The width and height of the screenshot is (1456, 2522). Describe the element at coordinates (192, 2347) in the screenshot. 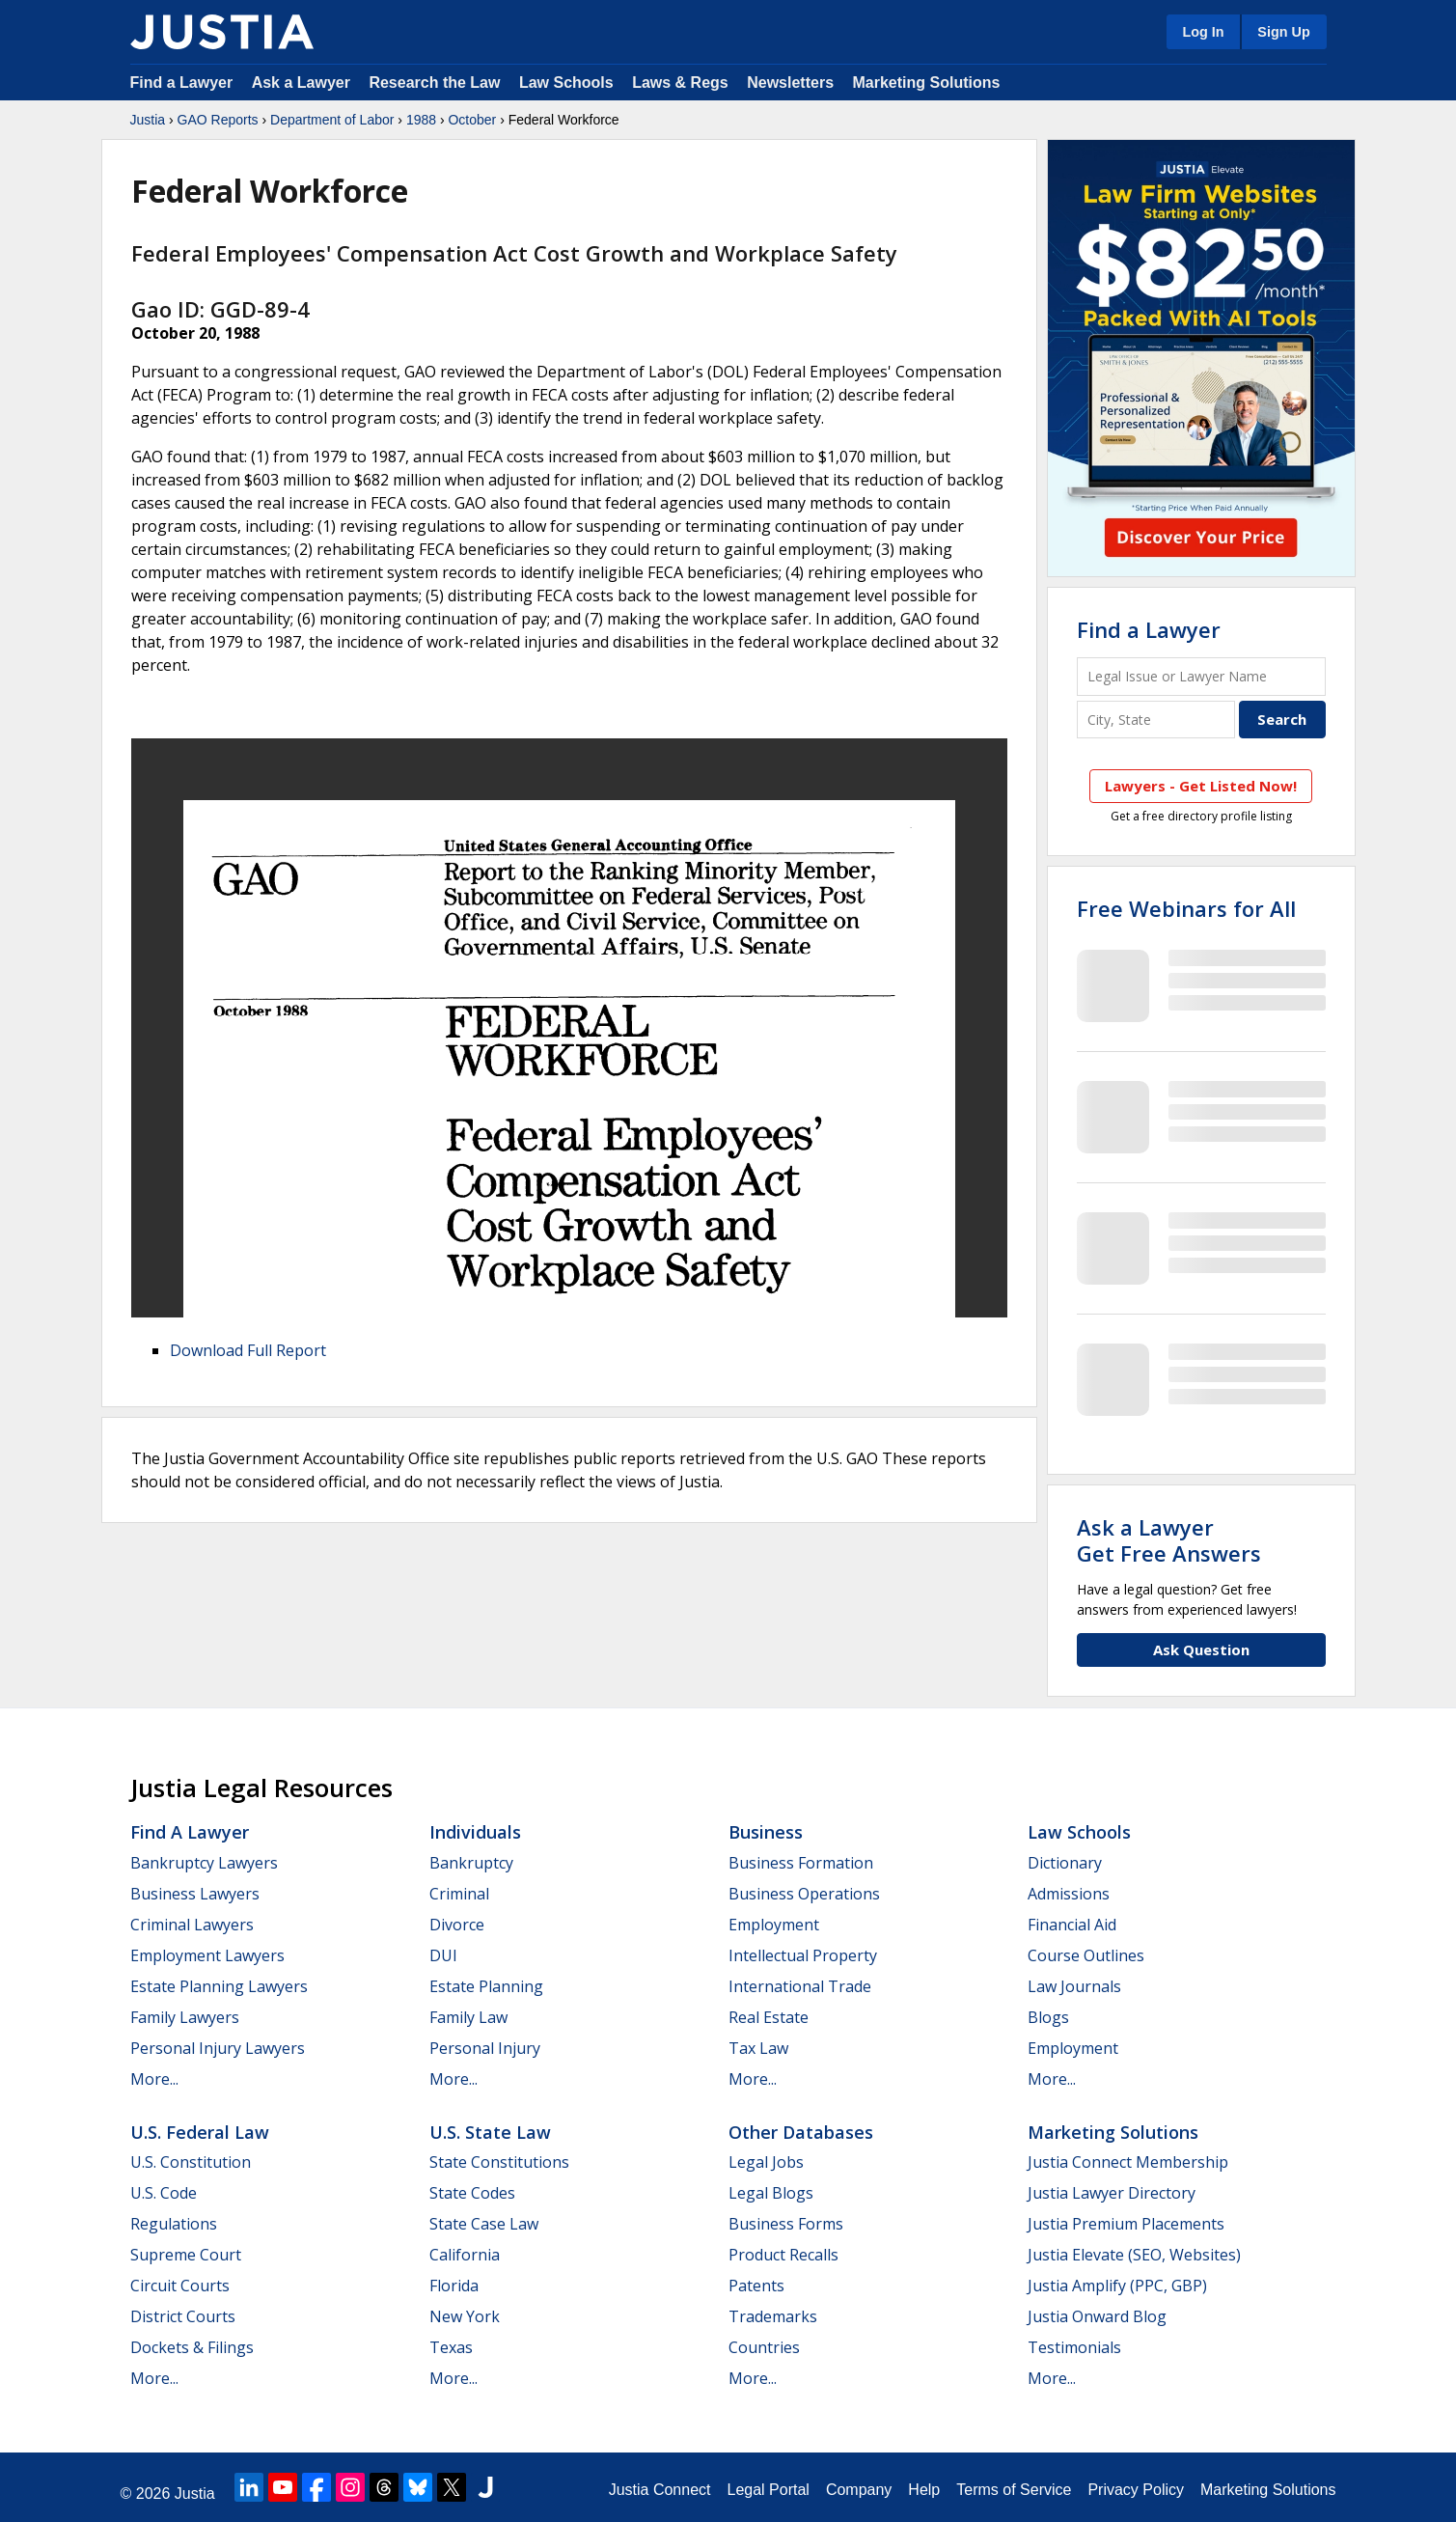

I see `Dockets & Filings` at that location.